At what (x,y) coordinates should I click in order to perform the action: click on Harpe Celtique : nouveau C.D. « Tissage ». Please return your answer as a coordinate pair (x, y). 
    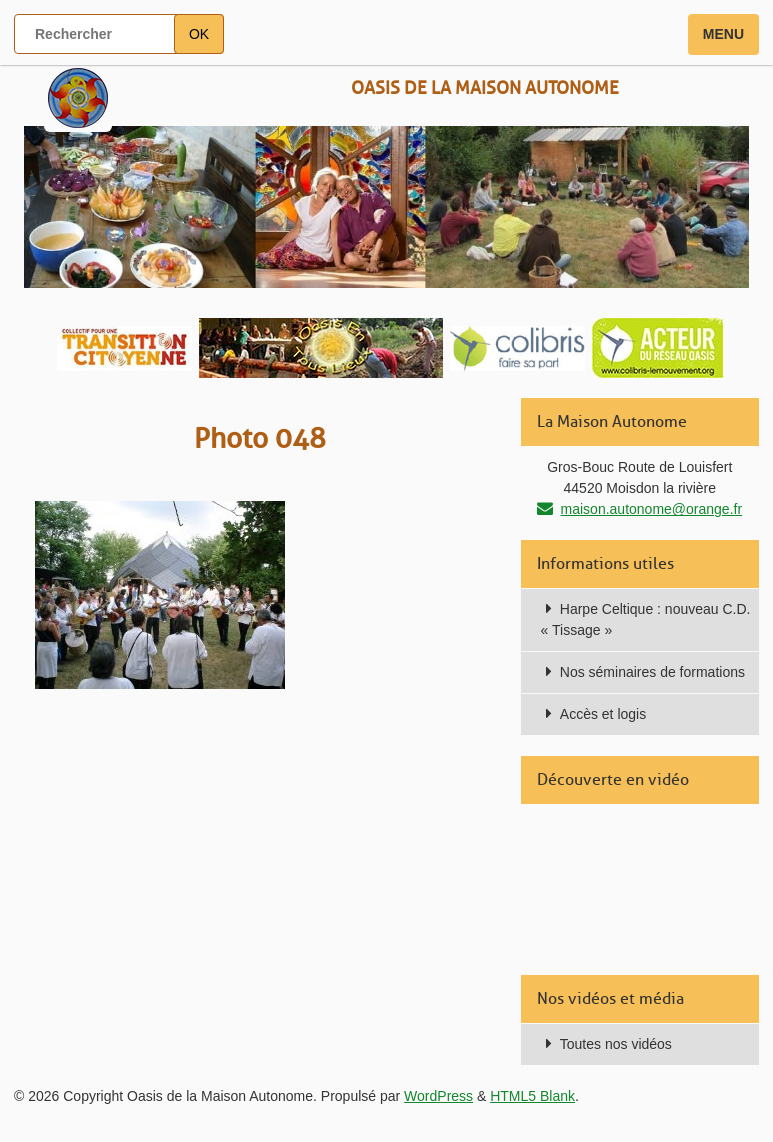
    Looking at the image, I should click on (646, 619).